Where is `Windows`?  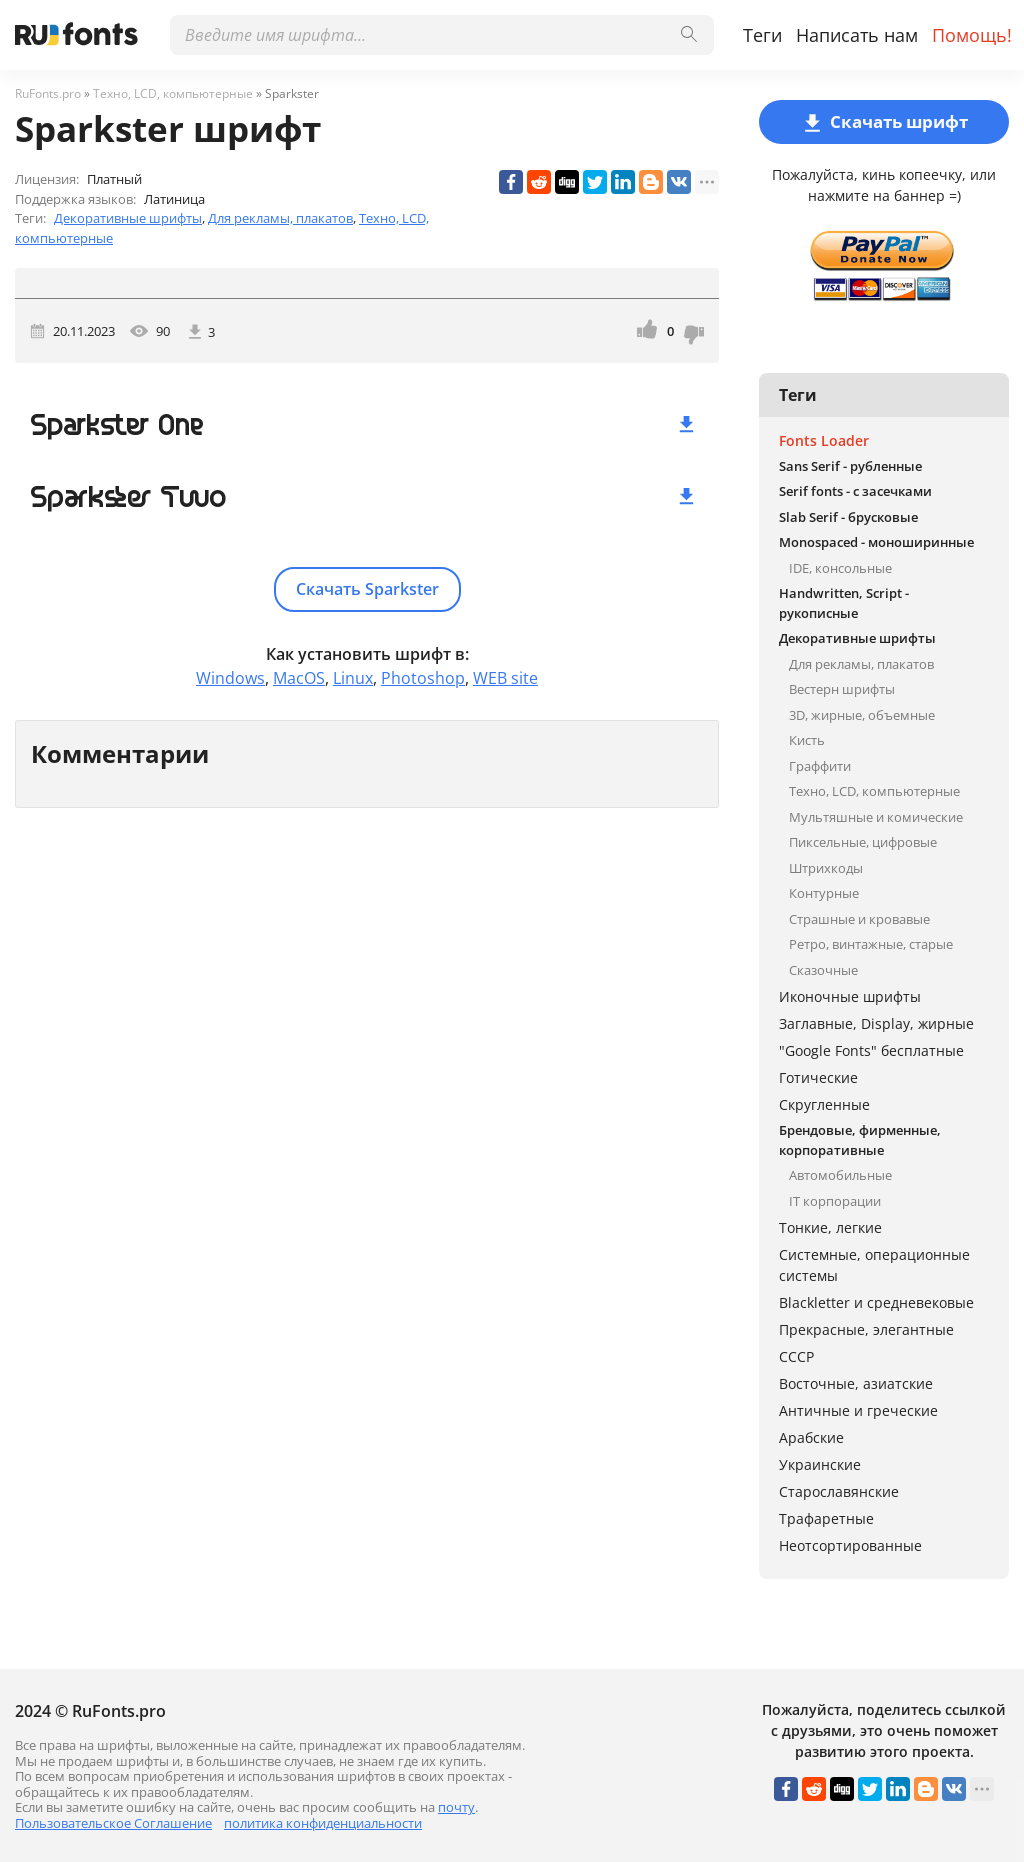
Windows is located at coordinates (230, 678).